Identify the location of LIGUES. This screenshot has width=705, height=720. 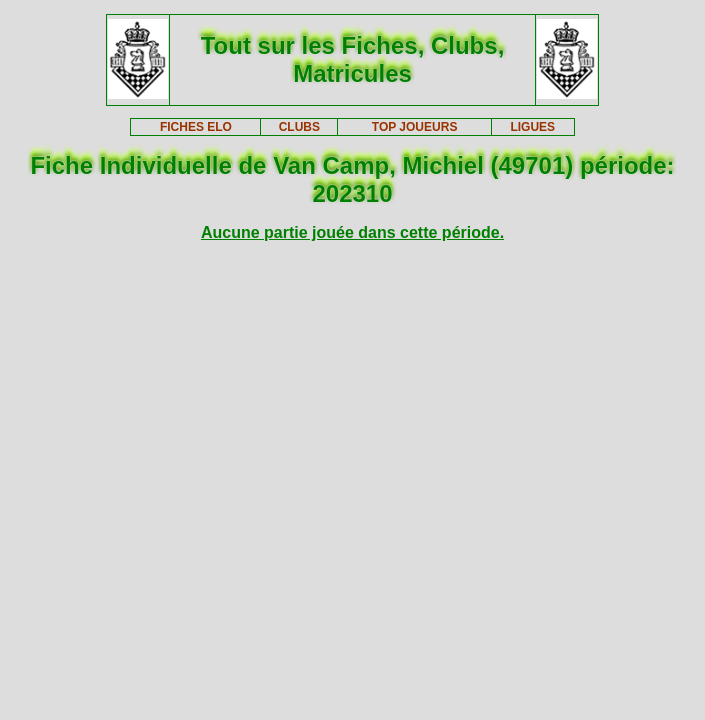
(532, 127).